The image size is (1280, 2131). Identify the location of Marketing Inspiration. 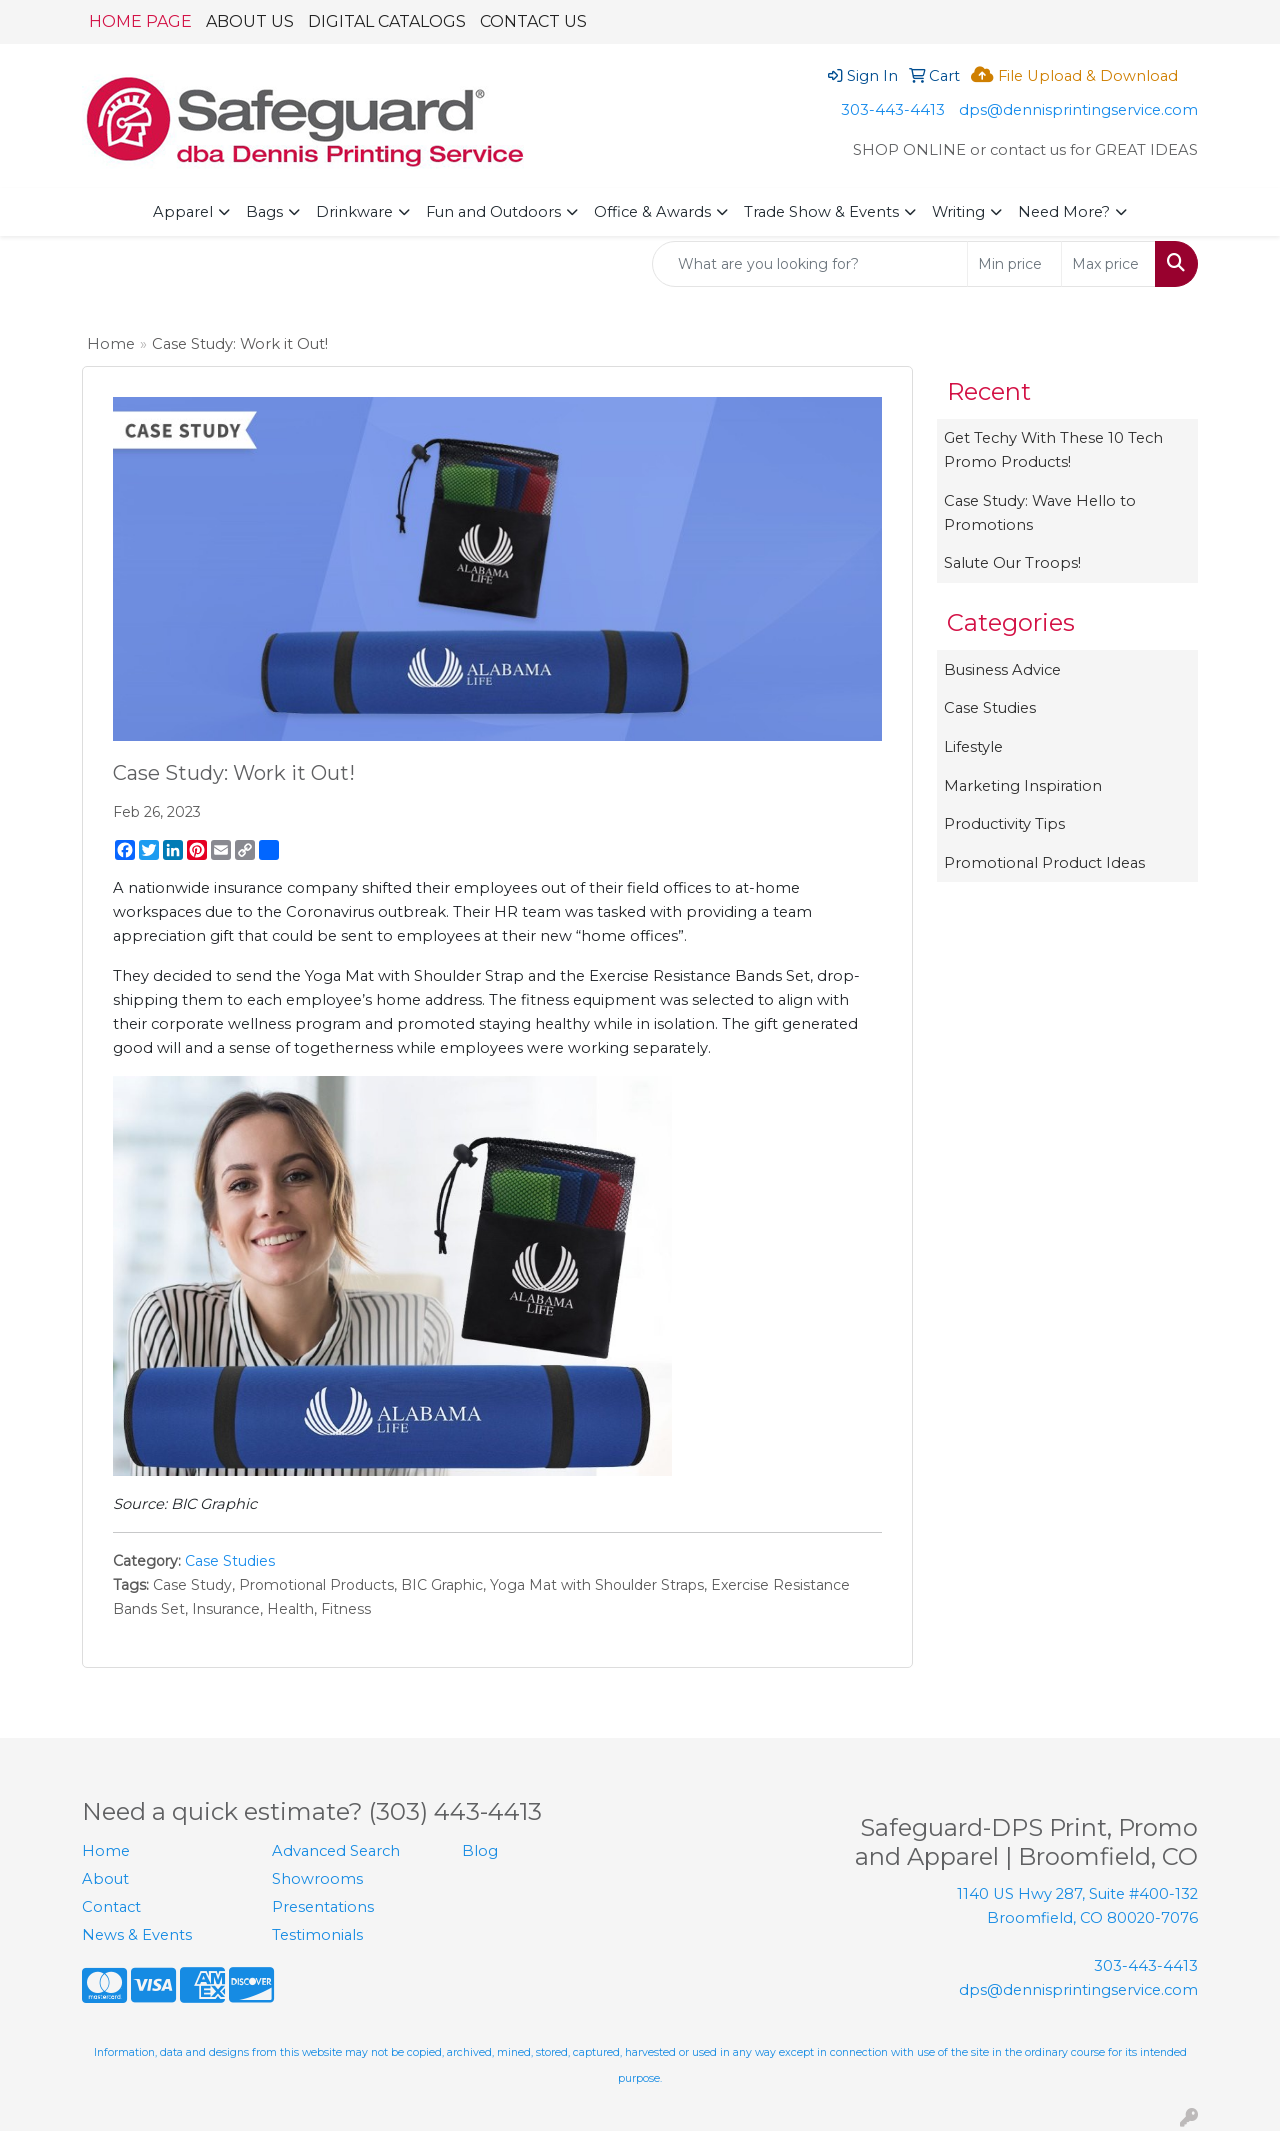
(1023, 786).